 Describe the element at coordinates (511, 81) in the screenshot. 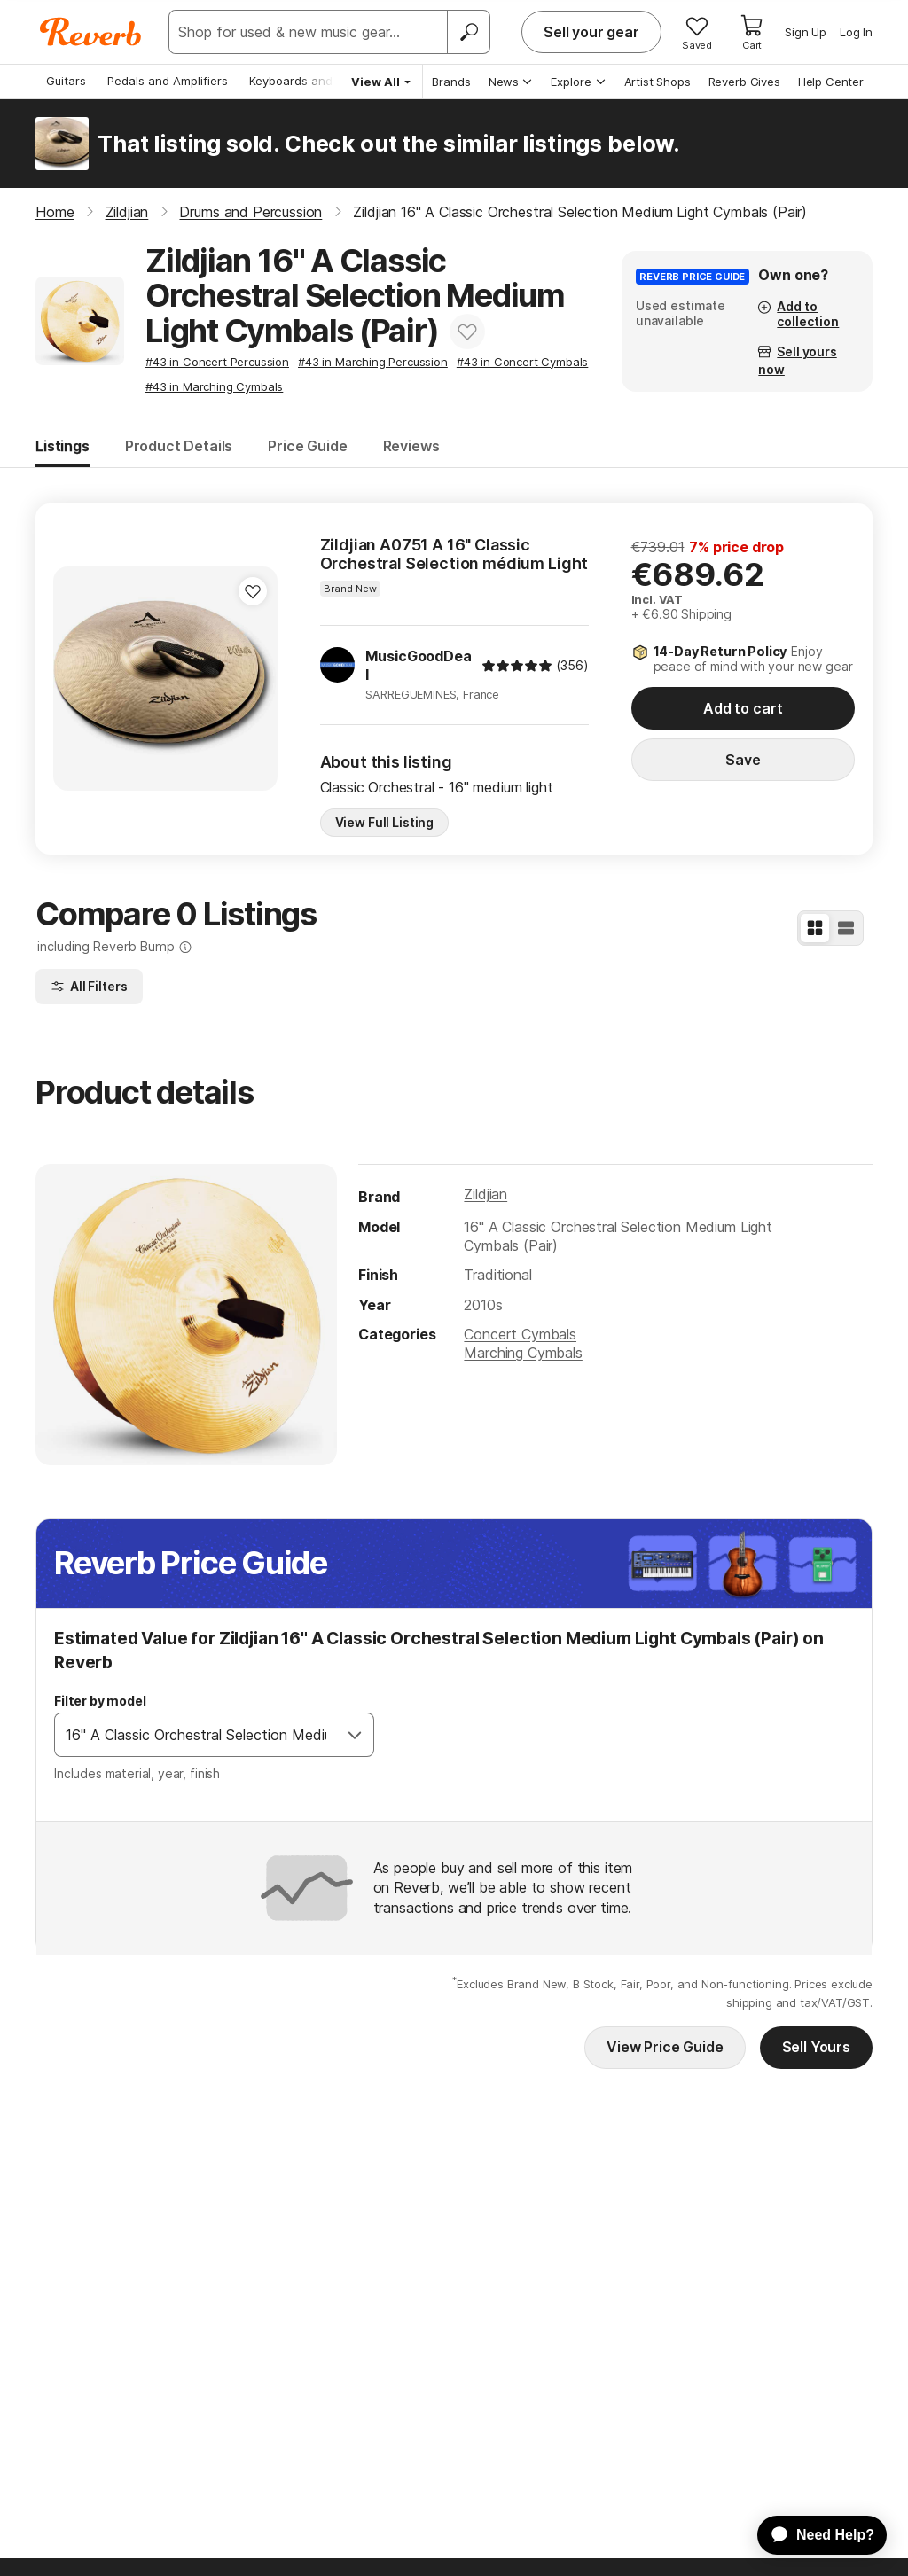

I see `News` at that location.